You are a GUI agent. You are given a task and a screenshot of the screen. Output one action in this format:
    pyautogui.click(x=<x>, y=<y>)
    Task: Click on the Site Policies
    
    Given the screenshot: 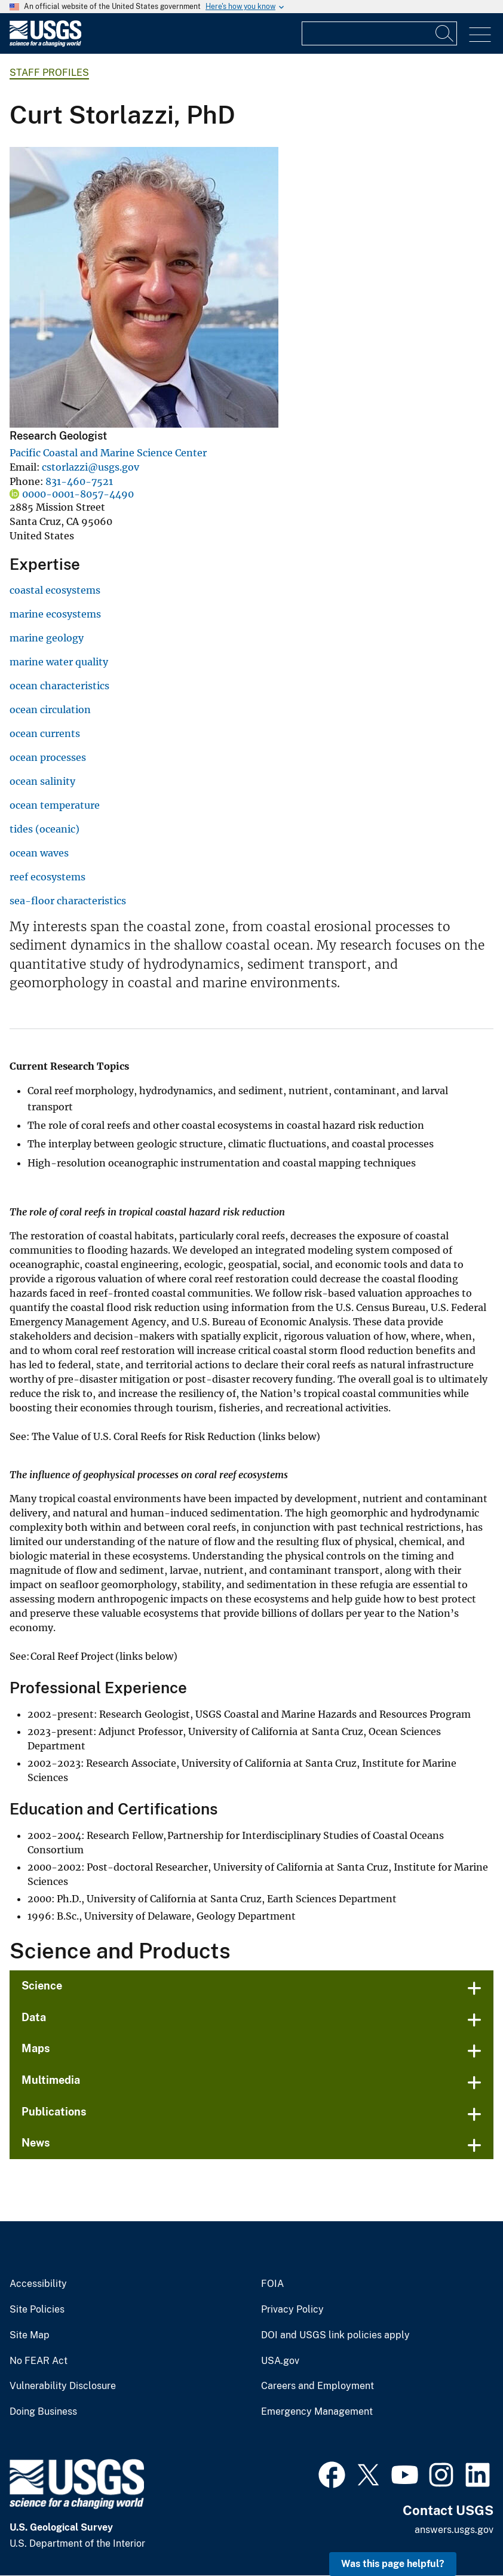 What is the action you would take?
    pyautogui.click(x=37, y=2309)
    